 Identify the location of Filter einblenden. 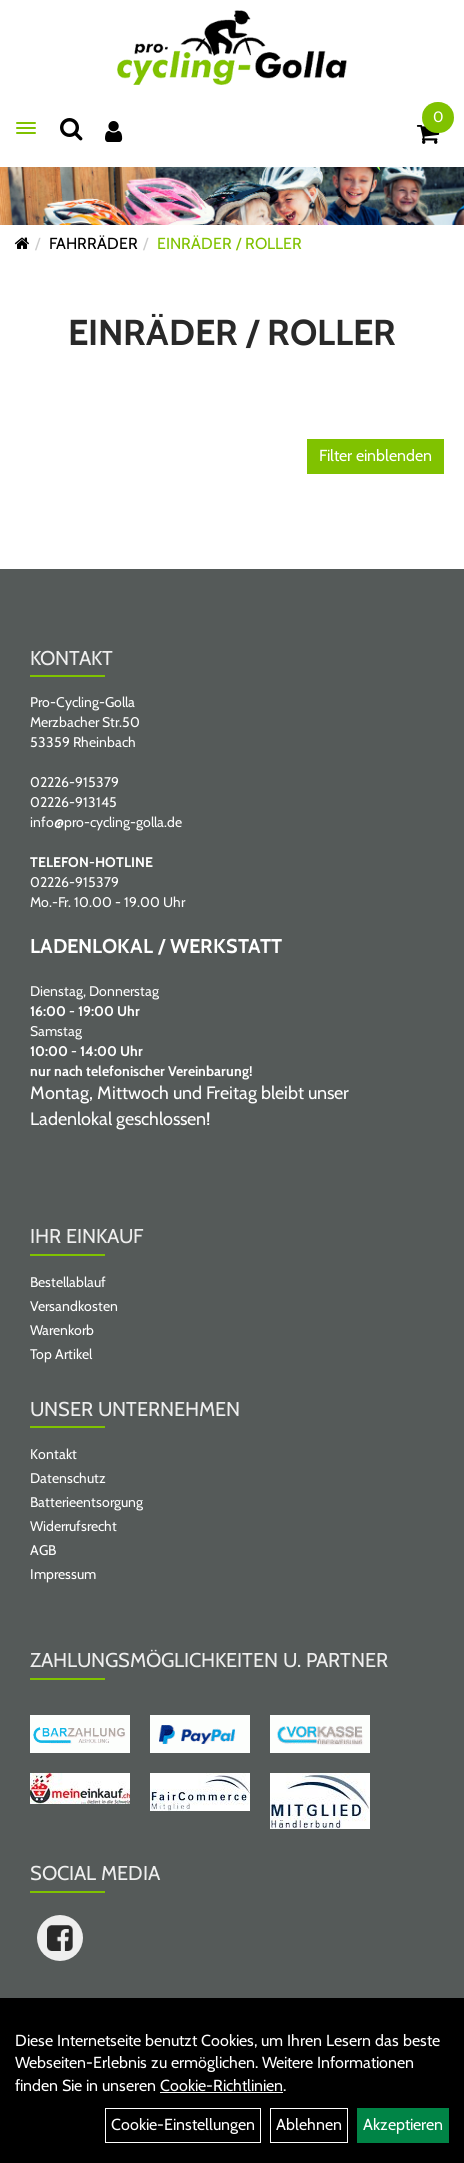
(375, 455).